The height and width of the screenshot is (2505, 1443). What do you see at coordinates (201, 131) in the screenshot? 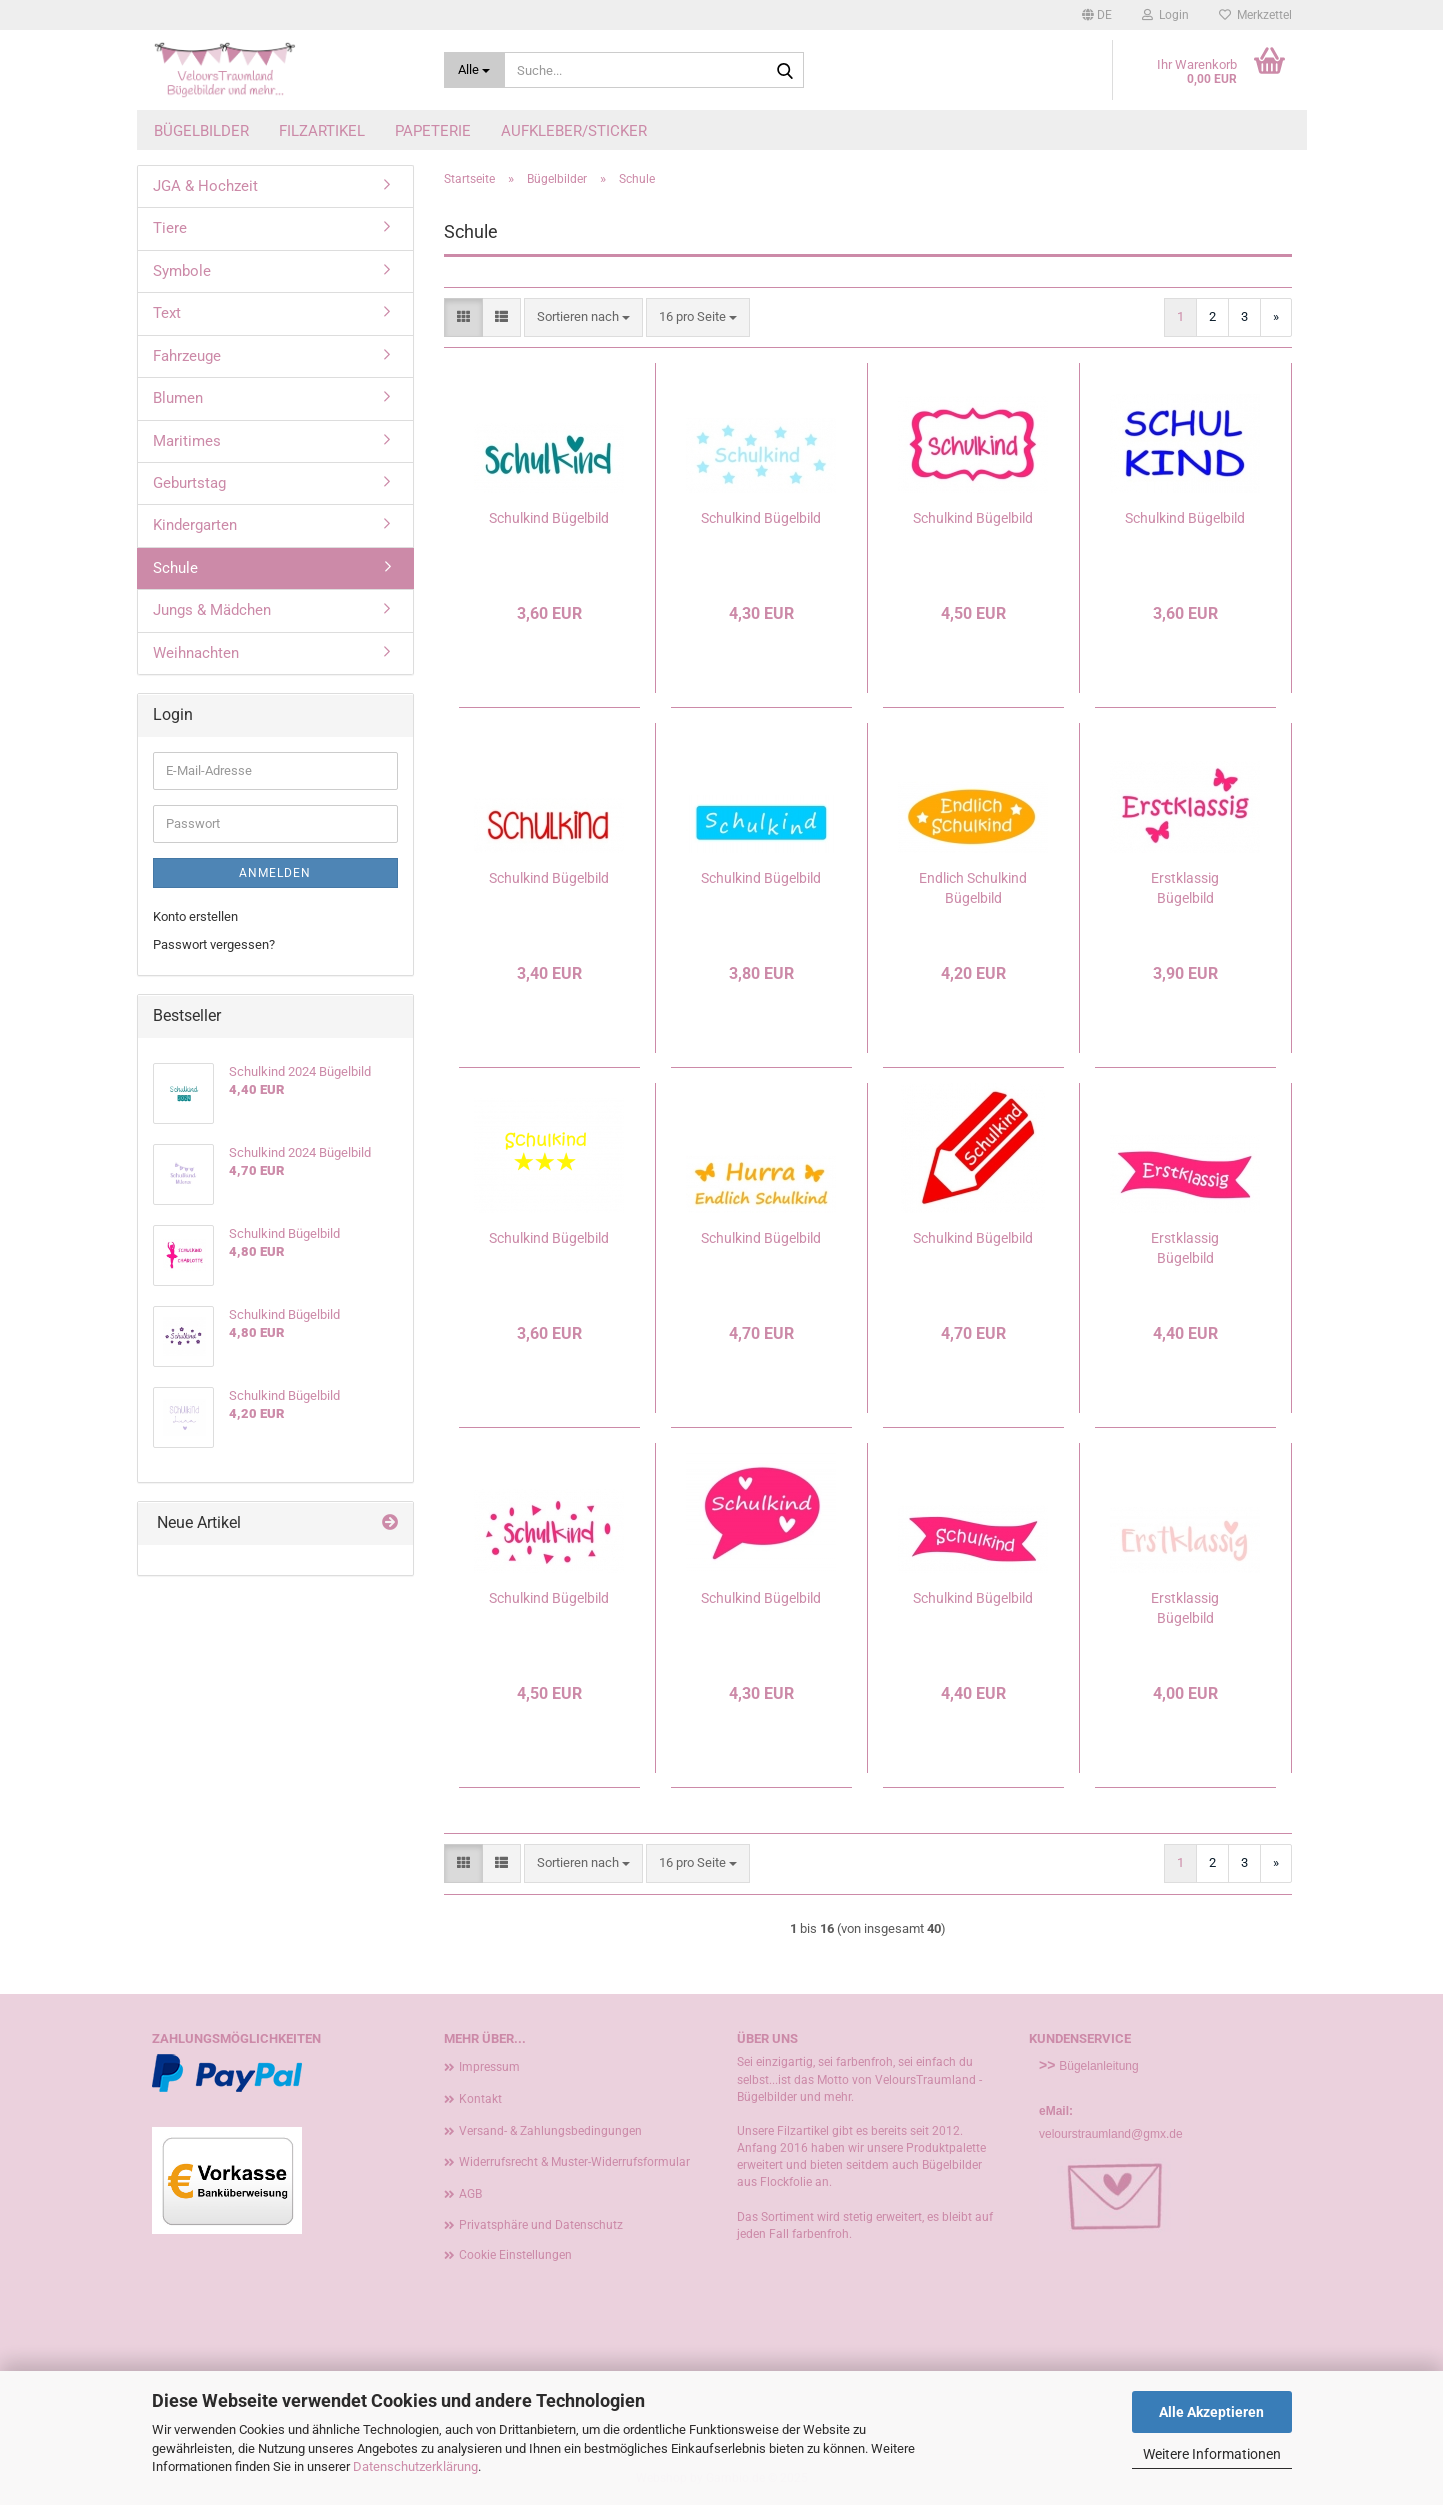
I see `Bügelbilder` at bounding box center [201, 131].